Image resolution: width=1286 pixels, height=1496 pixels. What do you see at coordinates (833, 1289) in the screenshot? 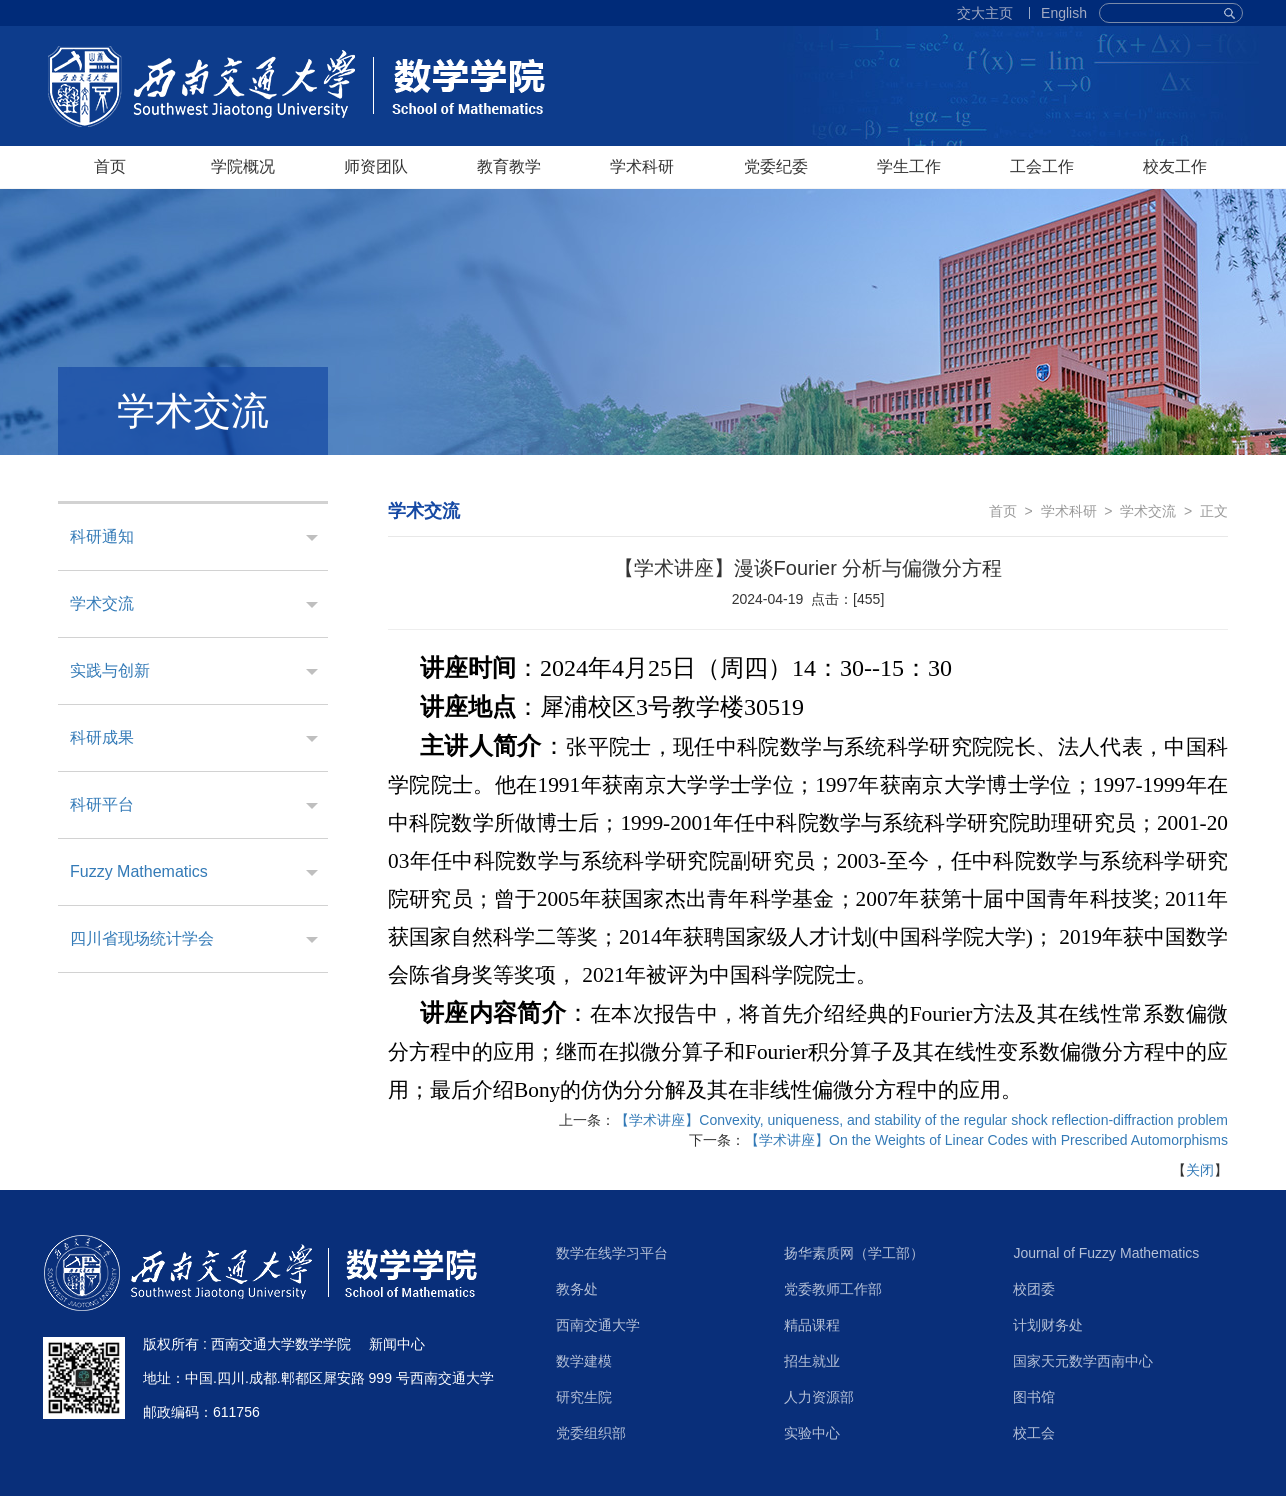
I see `党委教师工作部` at bounding box center [833, 1289].